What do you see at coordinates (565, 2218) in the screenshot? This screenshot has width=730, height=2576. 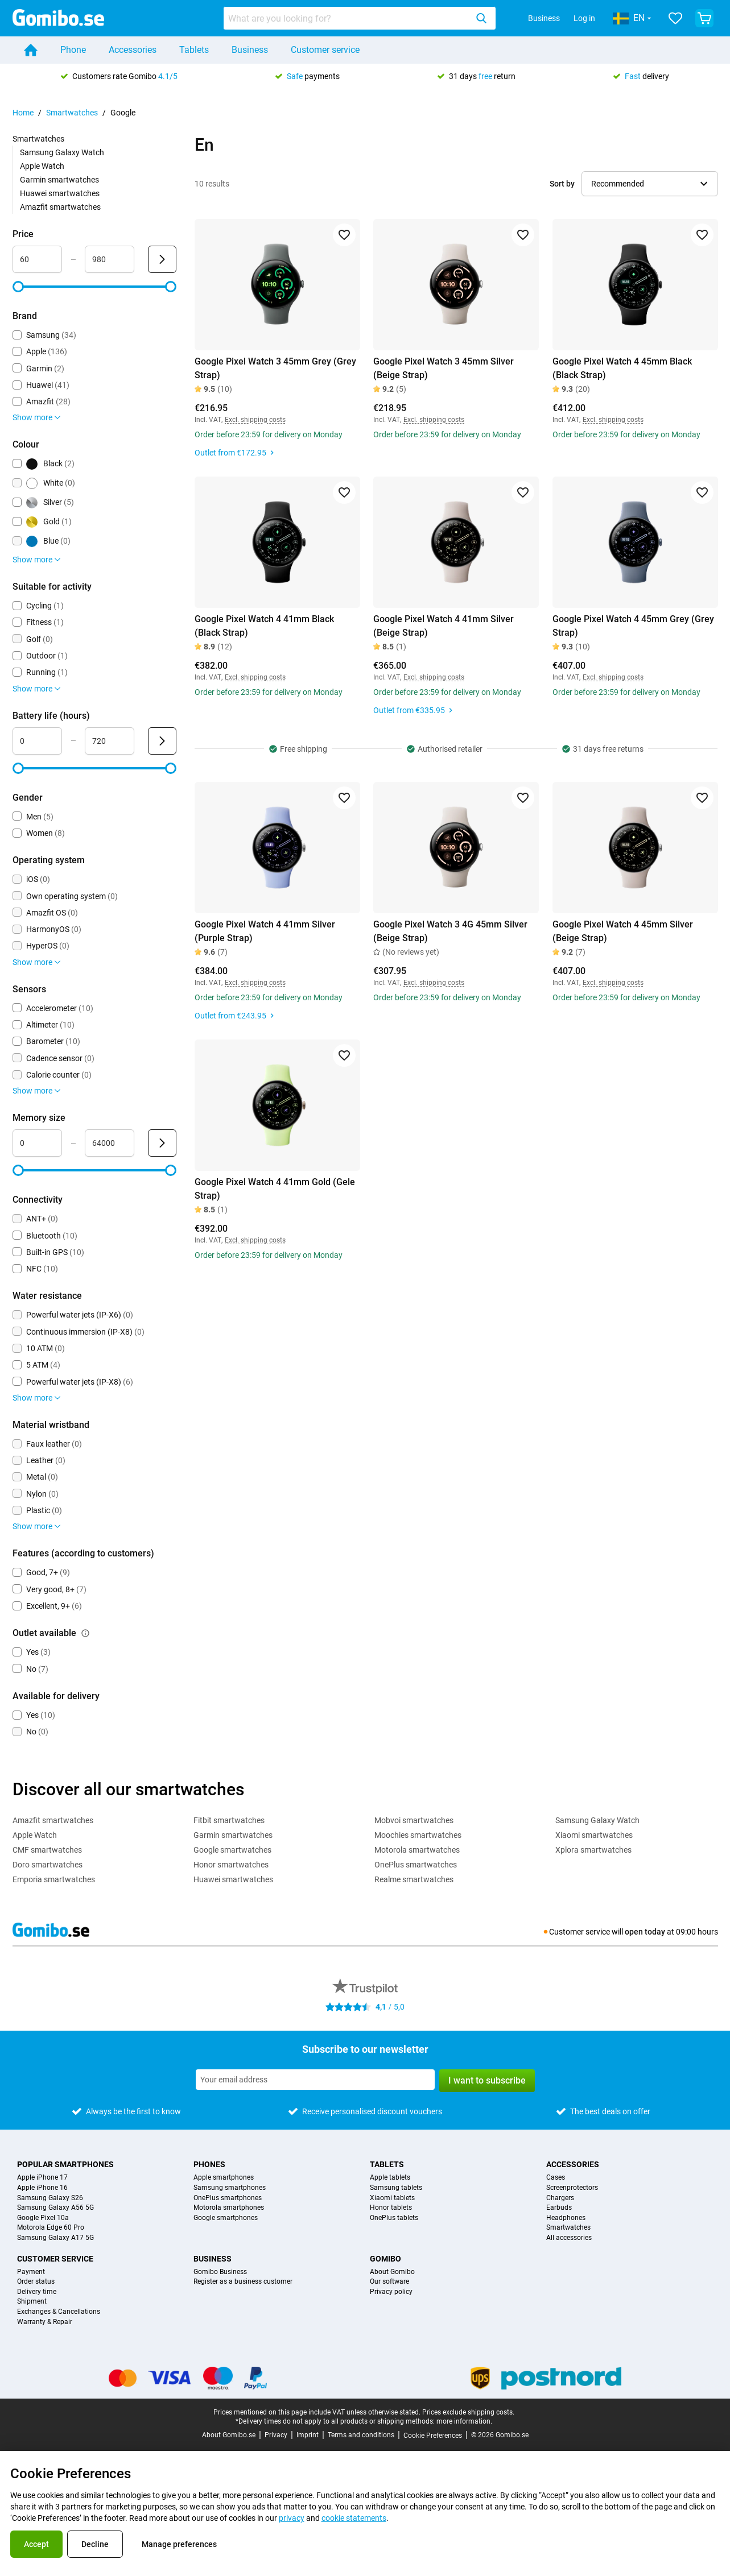 I see `Headphones` at bounding box center [565, 2218].